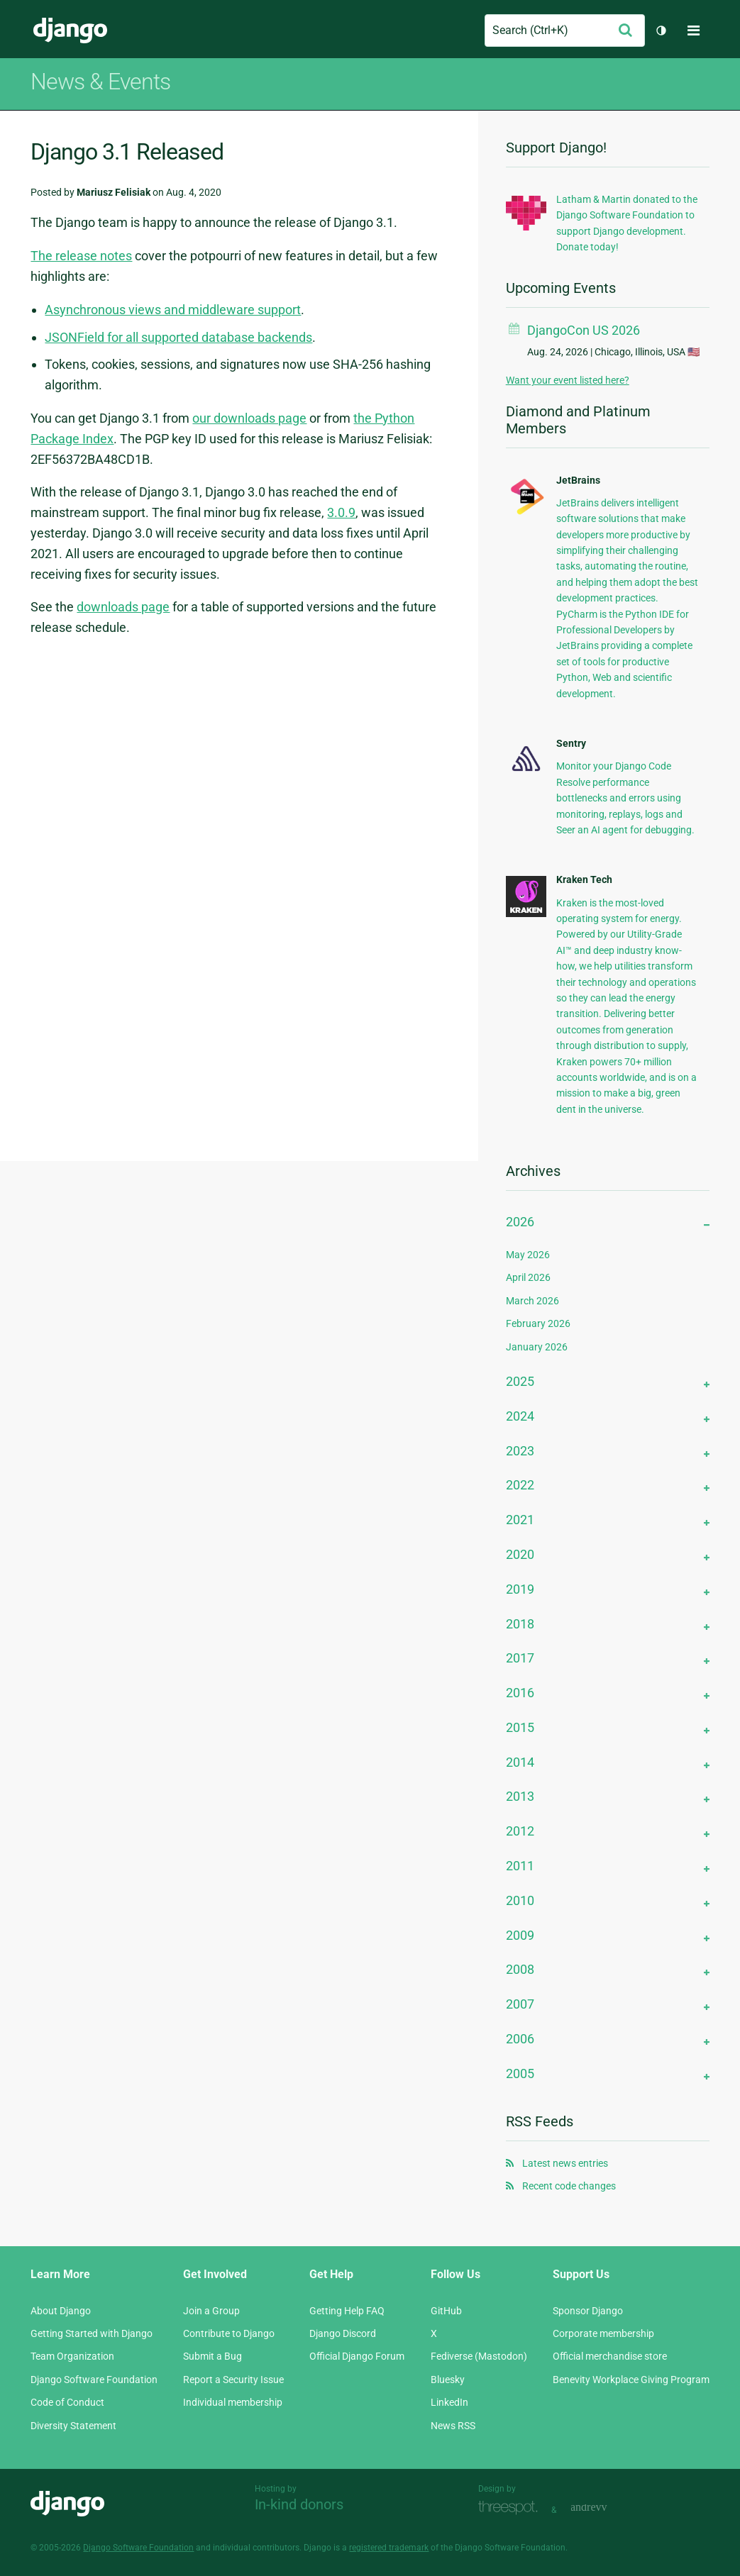 This screenshot has width=740, height=2576. I want to click on 2012, so click(520, 1830).